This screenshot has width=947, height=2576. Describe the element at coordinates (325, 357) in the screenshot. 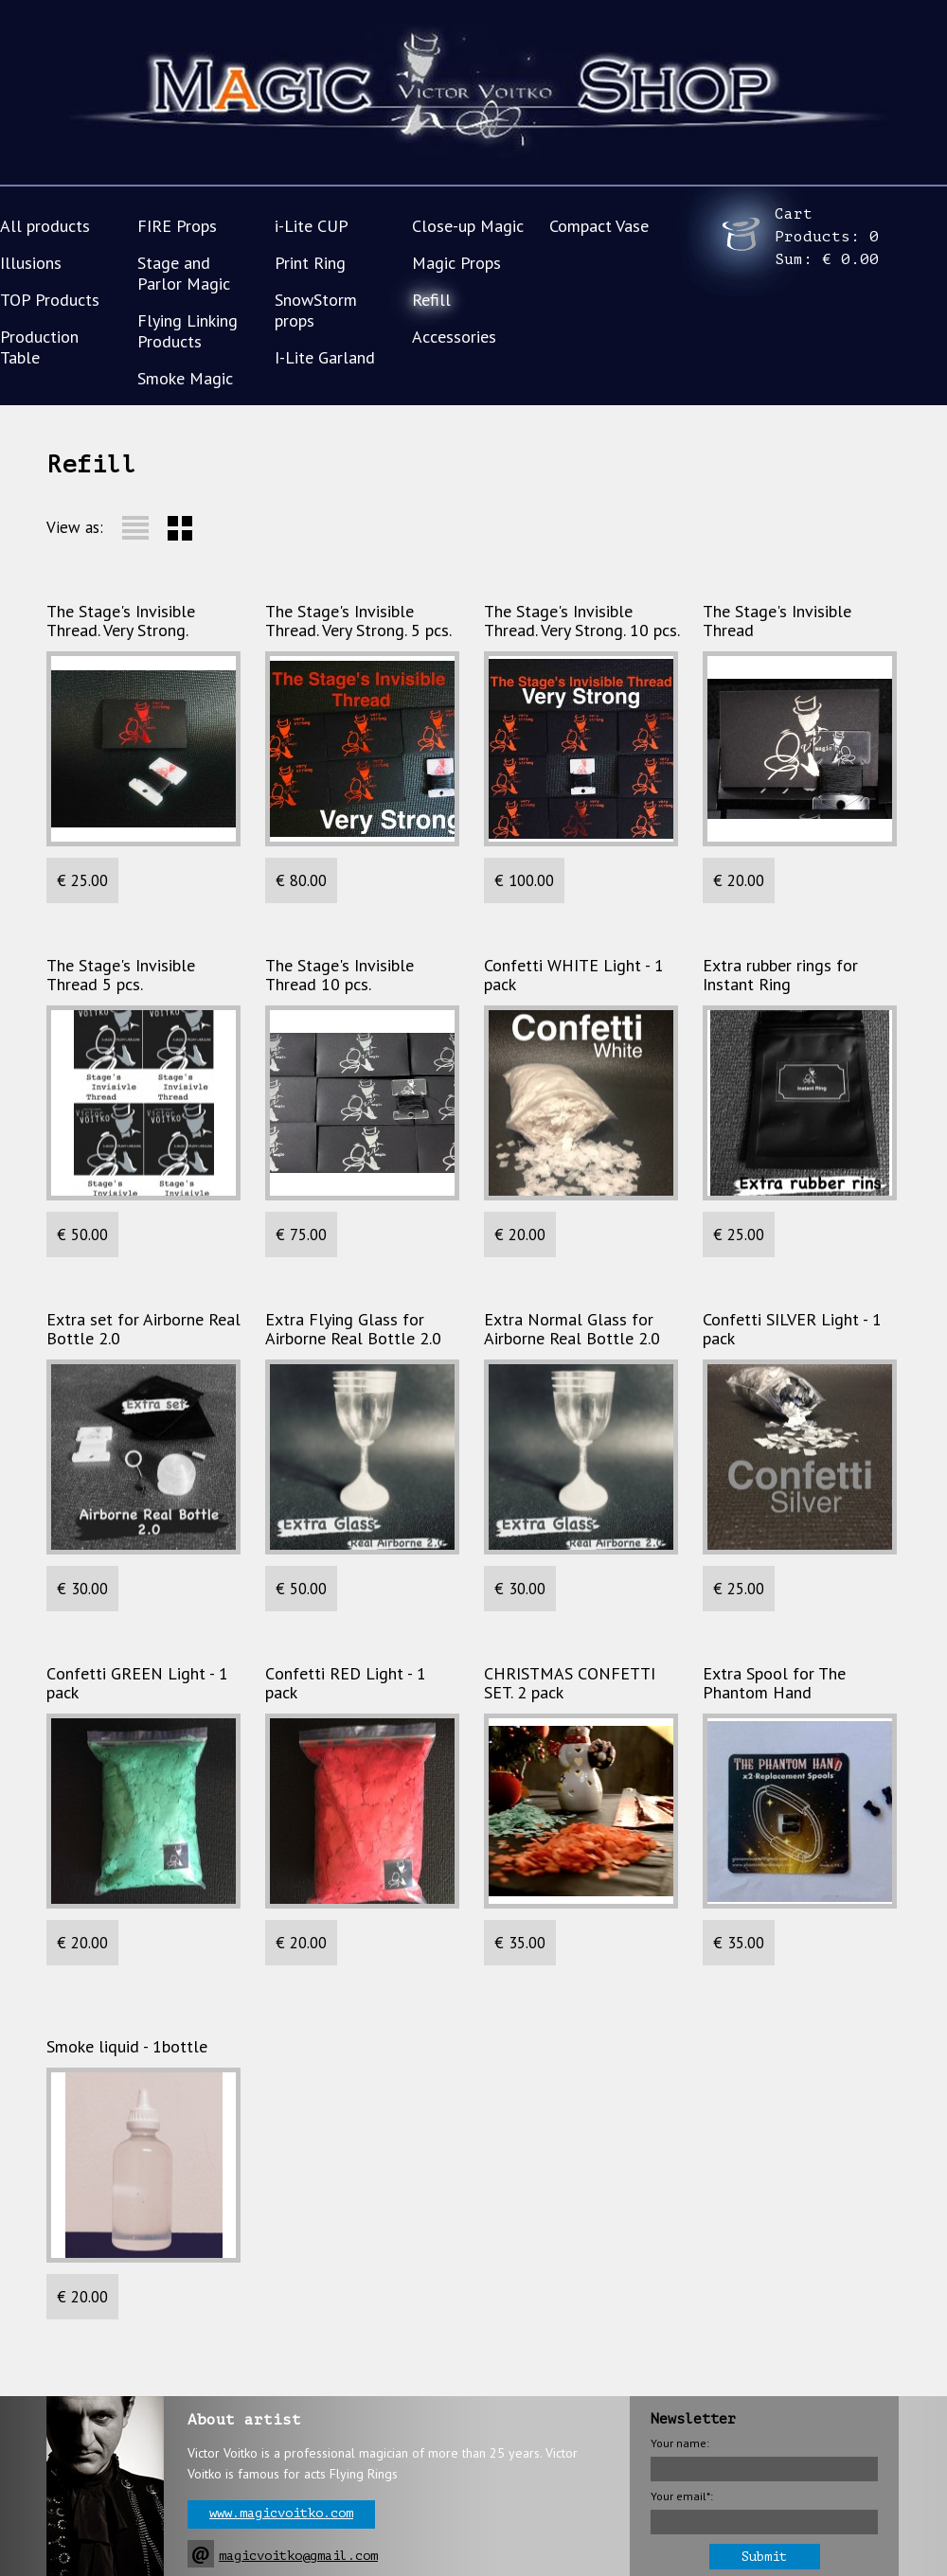

I see `I-Lite Garland` at that location.